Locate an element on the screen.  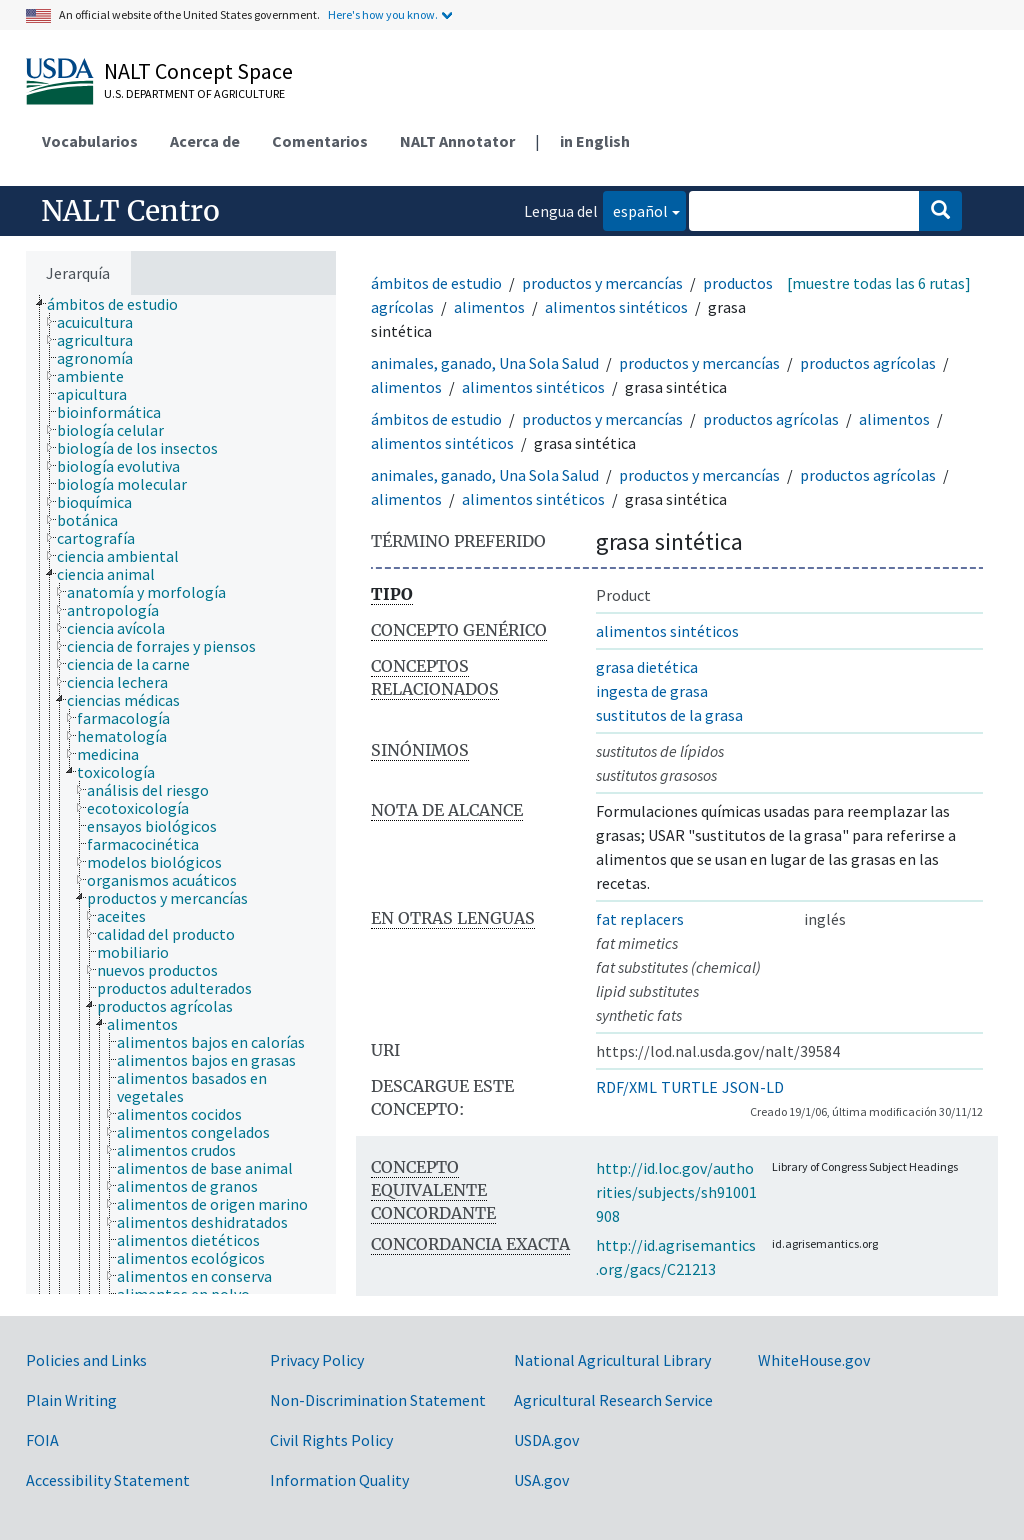
NALT Annotator is located at coordinates (457, 141).